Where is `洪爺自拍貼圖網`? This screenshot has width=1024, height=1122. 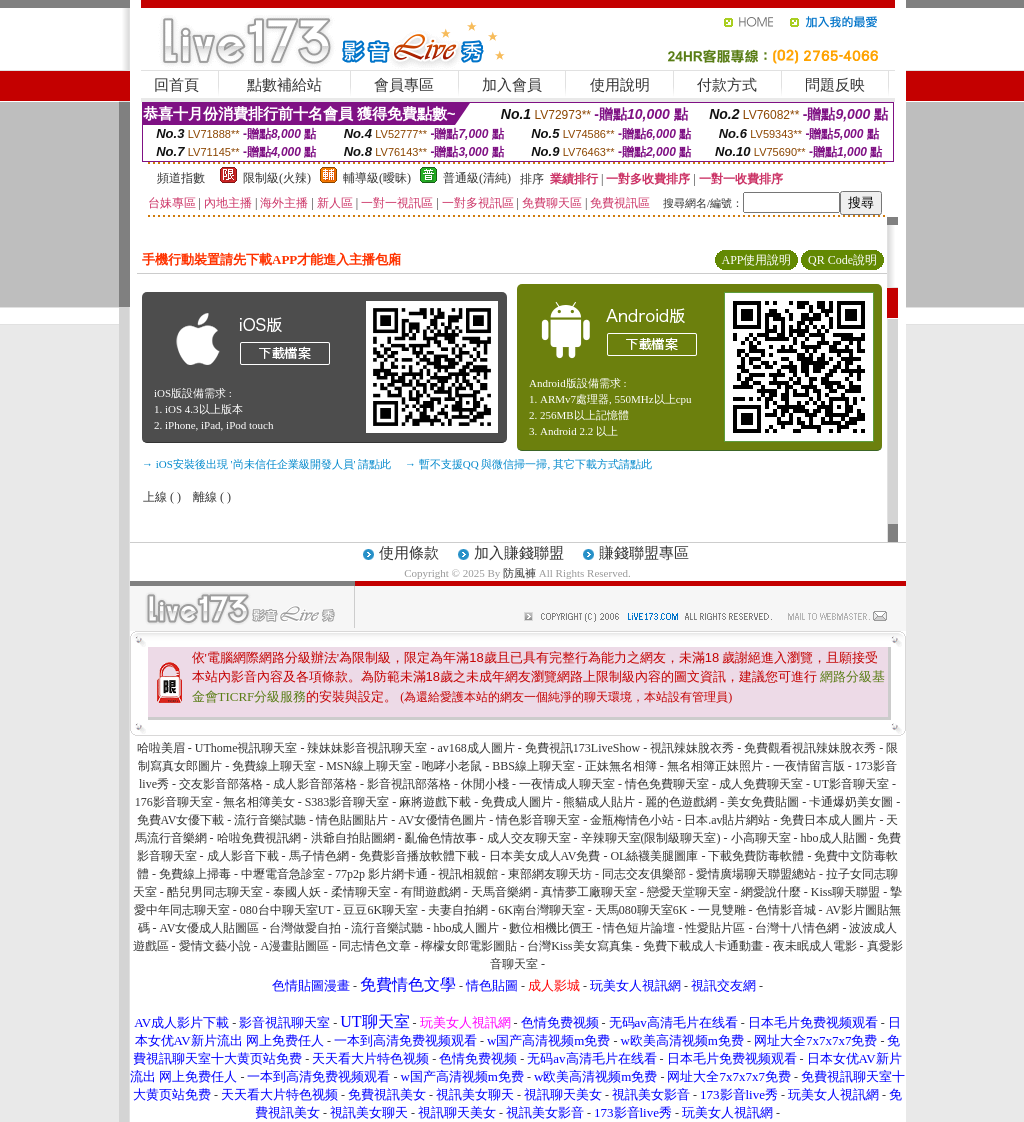
洪爺自拍貼圖網 is located at coordinates (353, 838).